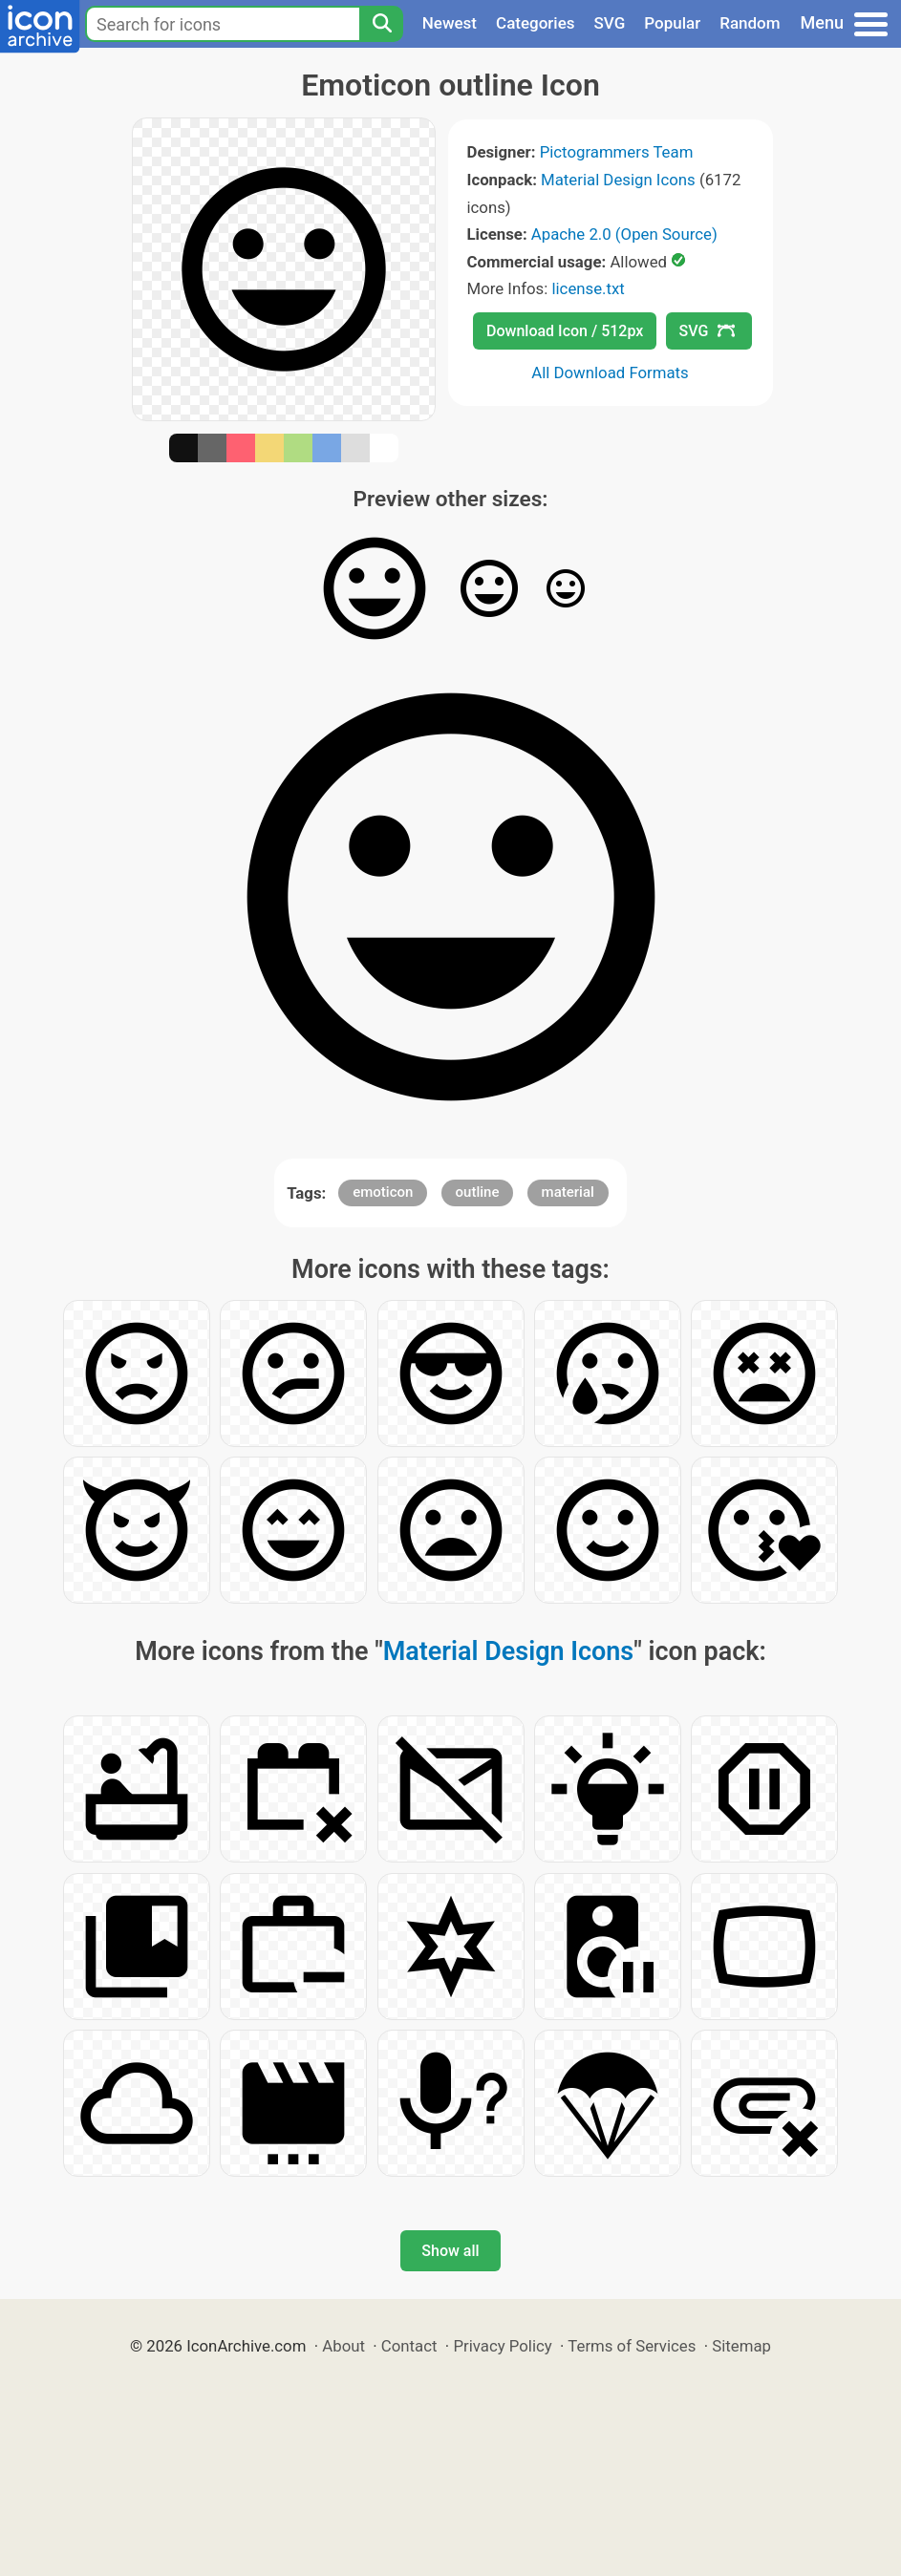 Image resolution: width=901 pixels, height=2576 pixels. I want to click on Pictogrammers Team, so click(617, 151).